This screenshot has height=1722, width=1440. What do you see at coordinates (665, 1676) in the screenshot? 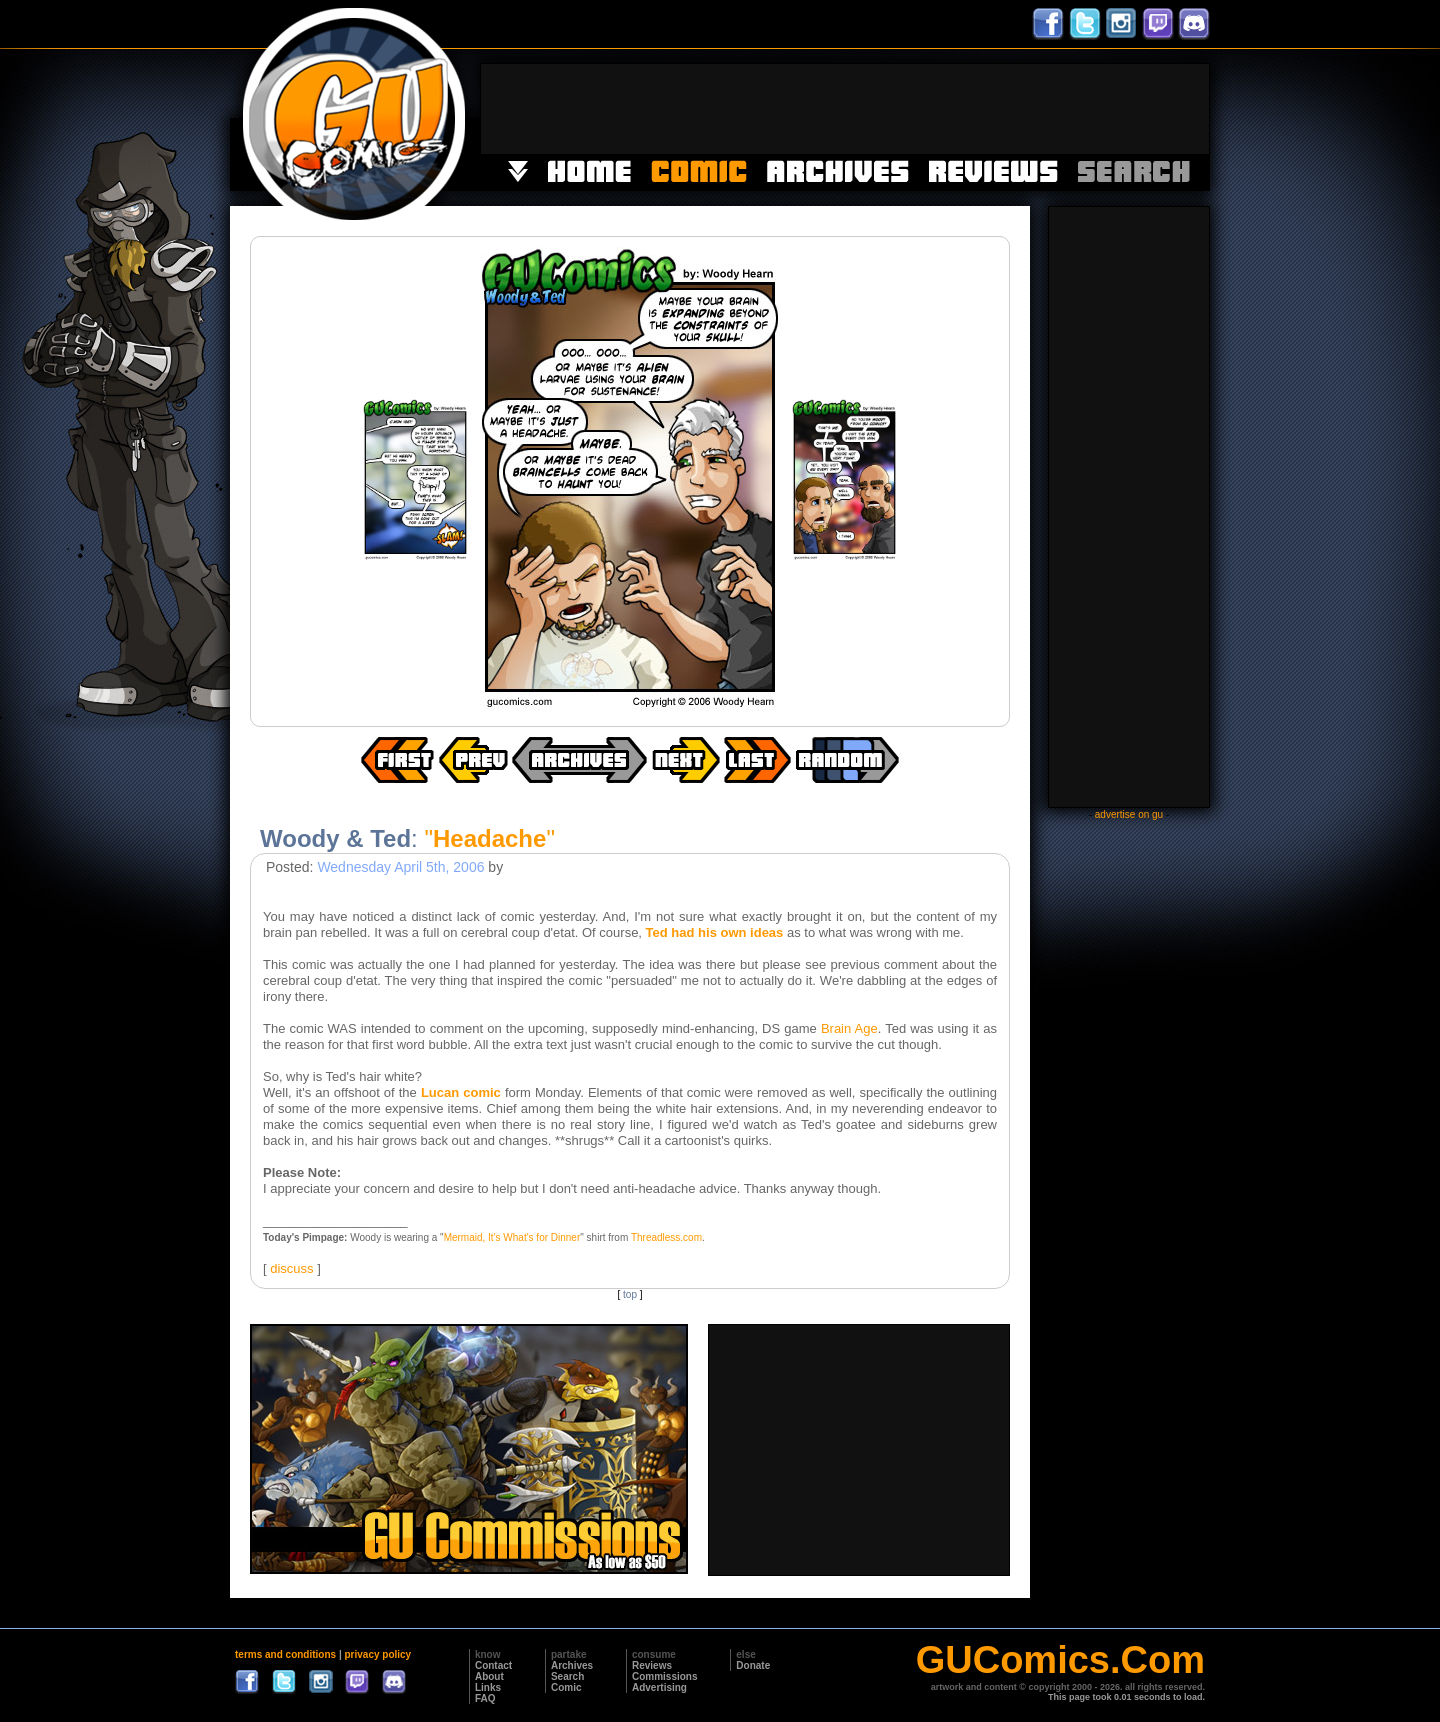
I see `Commissions` at bounding box center [665, 1676].